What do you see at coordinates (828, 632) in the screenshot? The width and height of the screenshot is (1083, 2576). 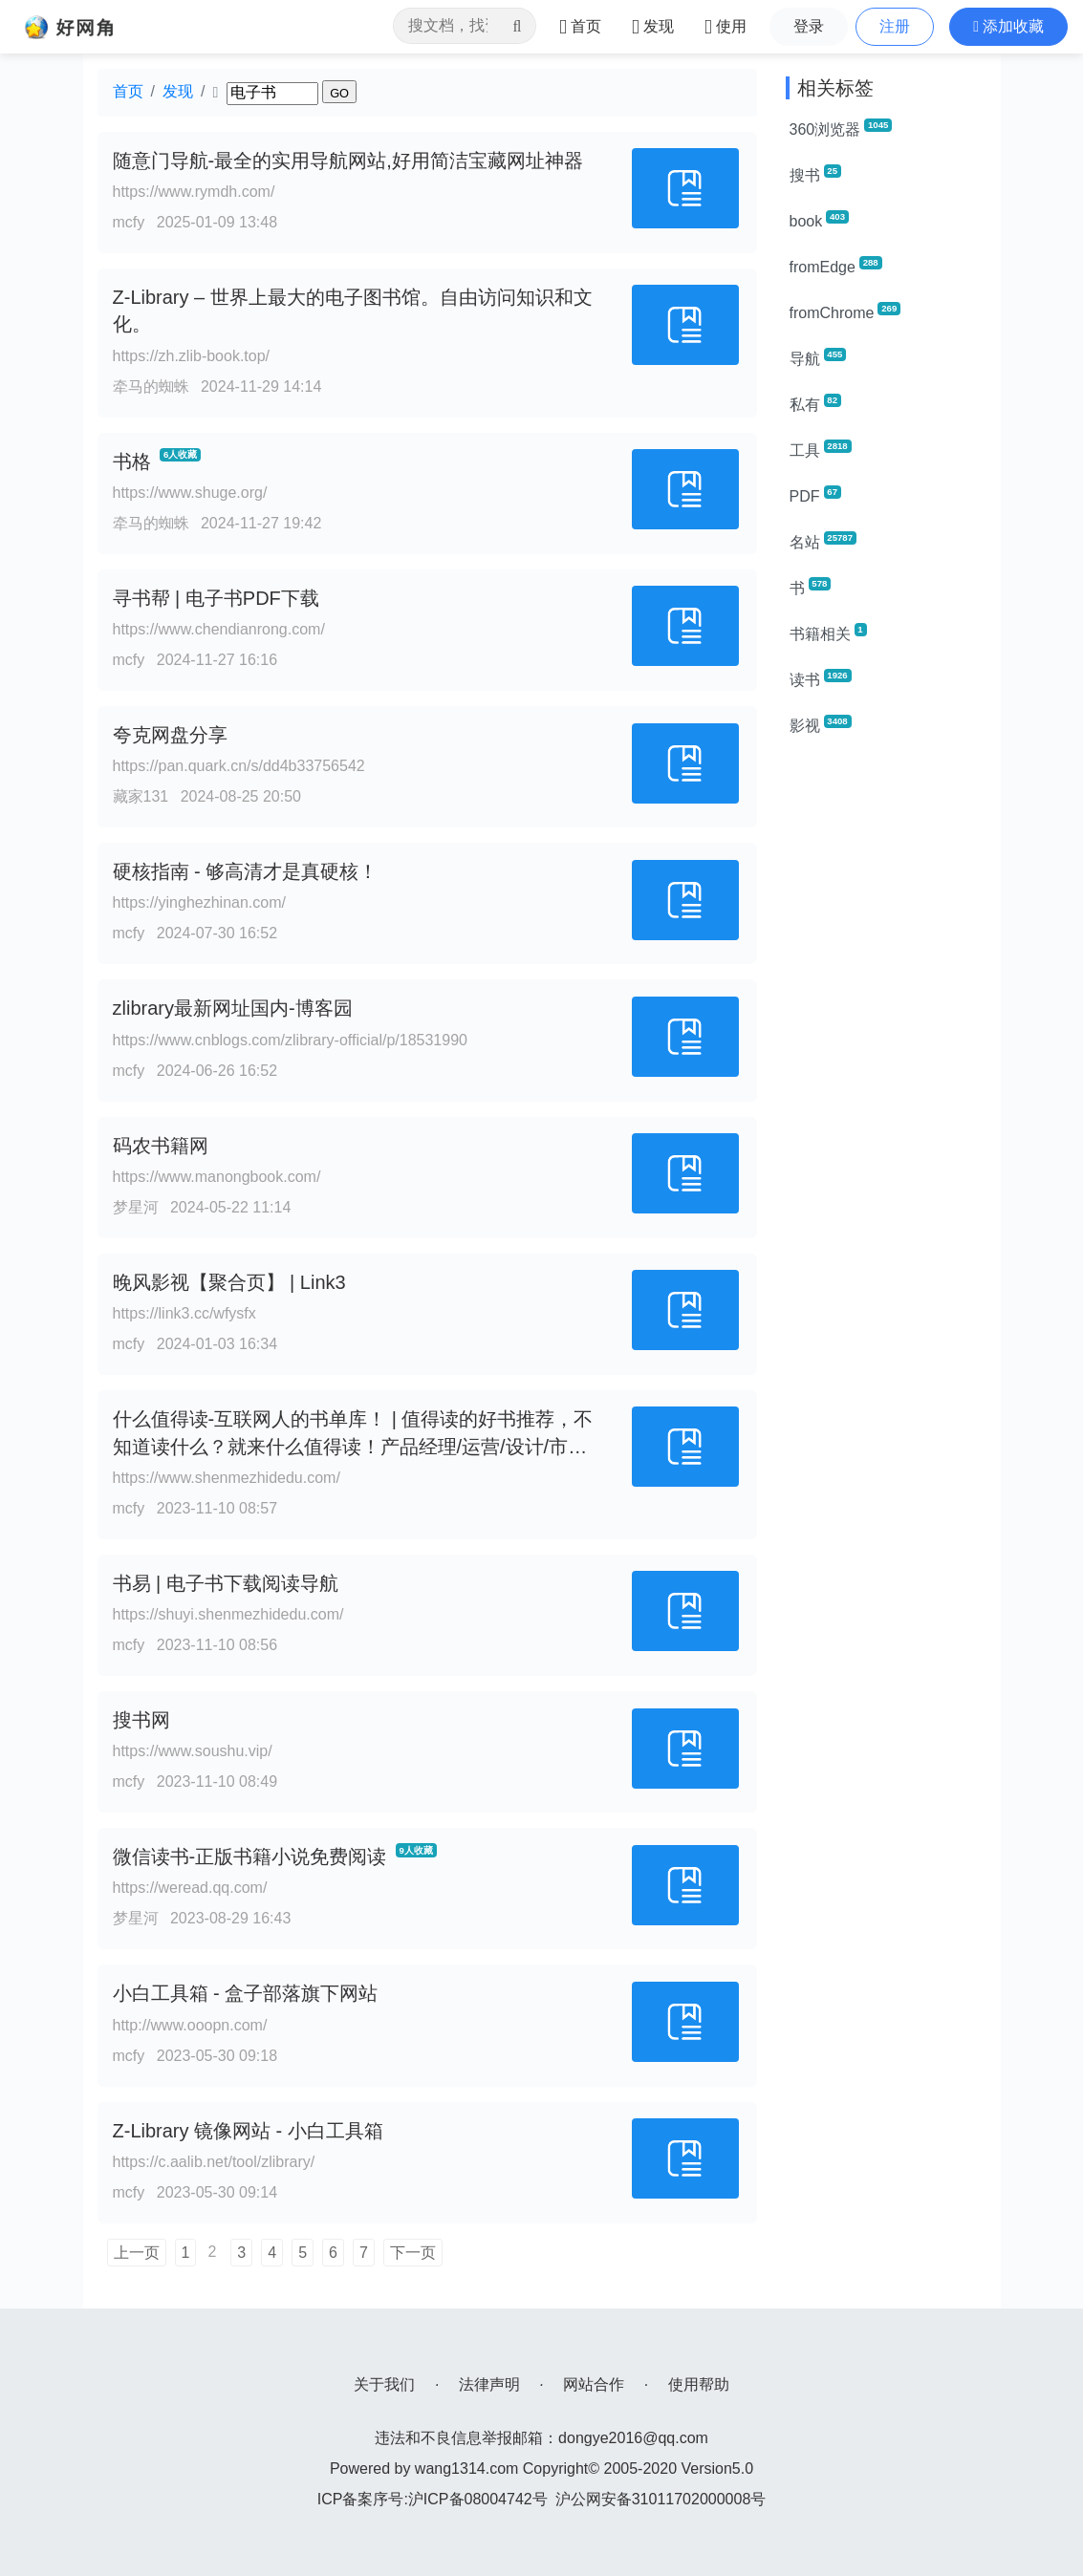 I see `书籍相关` at bounding box center [828, 632].